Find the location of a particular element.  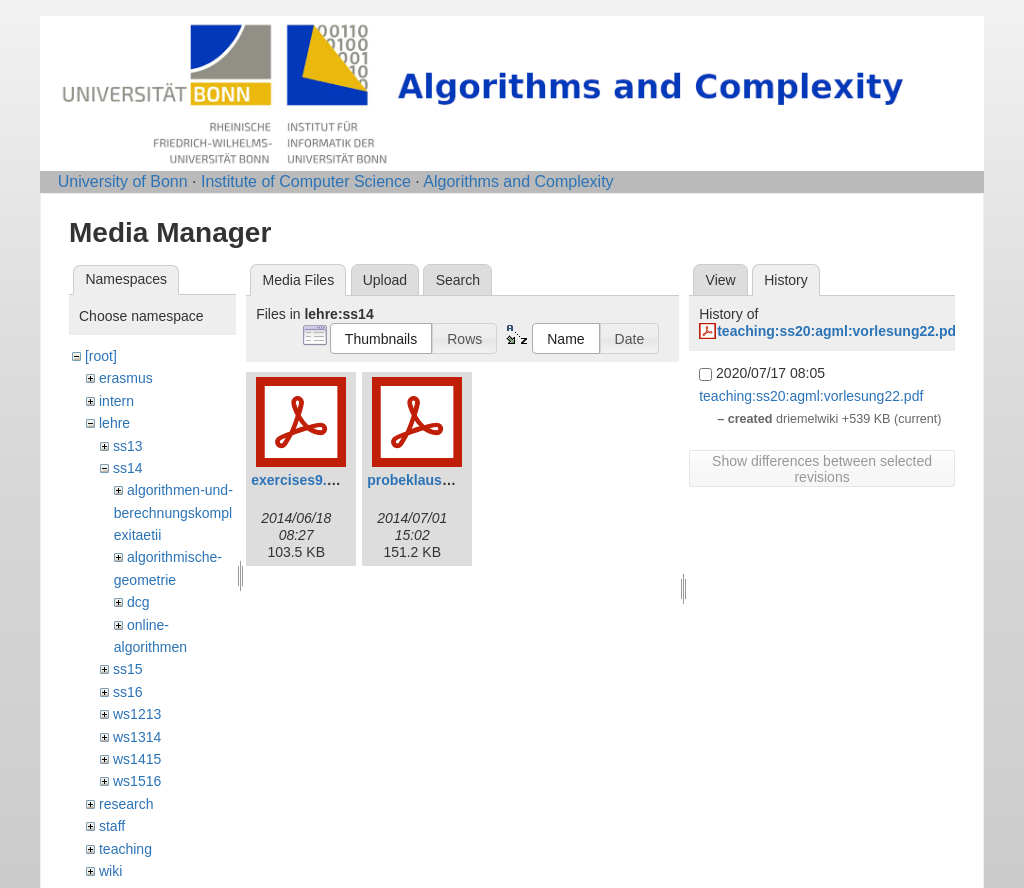

intern is located at coordinates (116, 401).